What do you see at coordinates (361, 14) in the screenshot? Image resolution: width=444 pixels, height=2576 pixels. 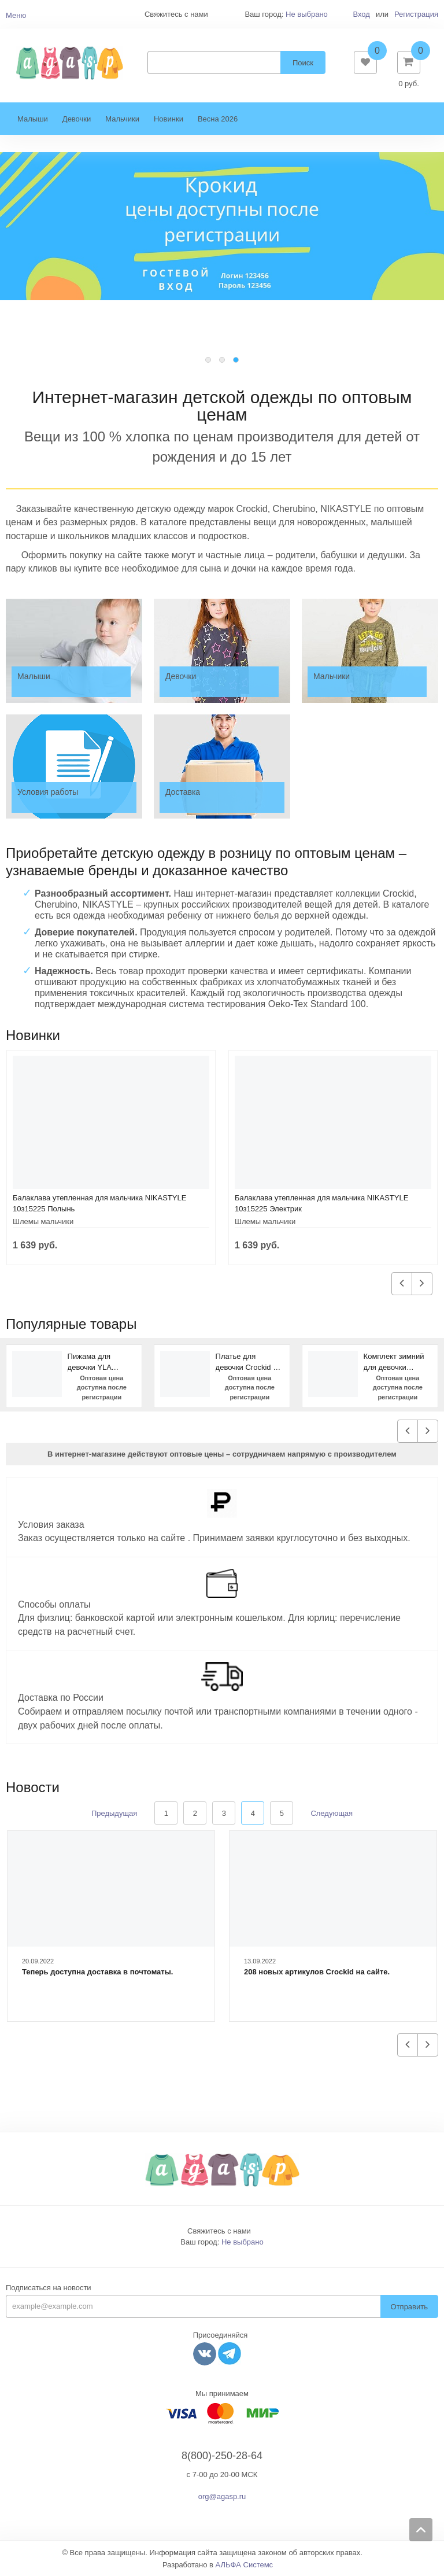 I see `Вход` at bounding box center [361, 14].